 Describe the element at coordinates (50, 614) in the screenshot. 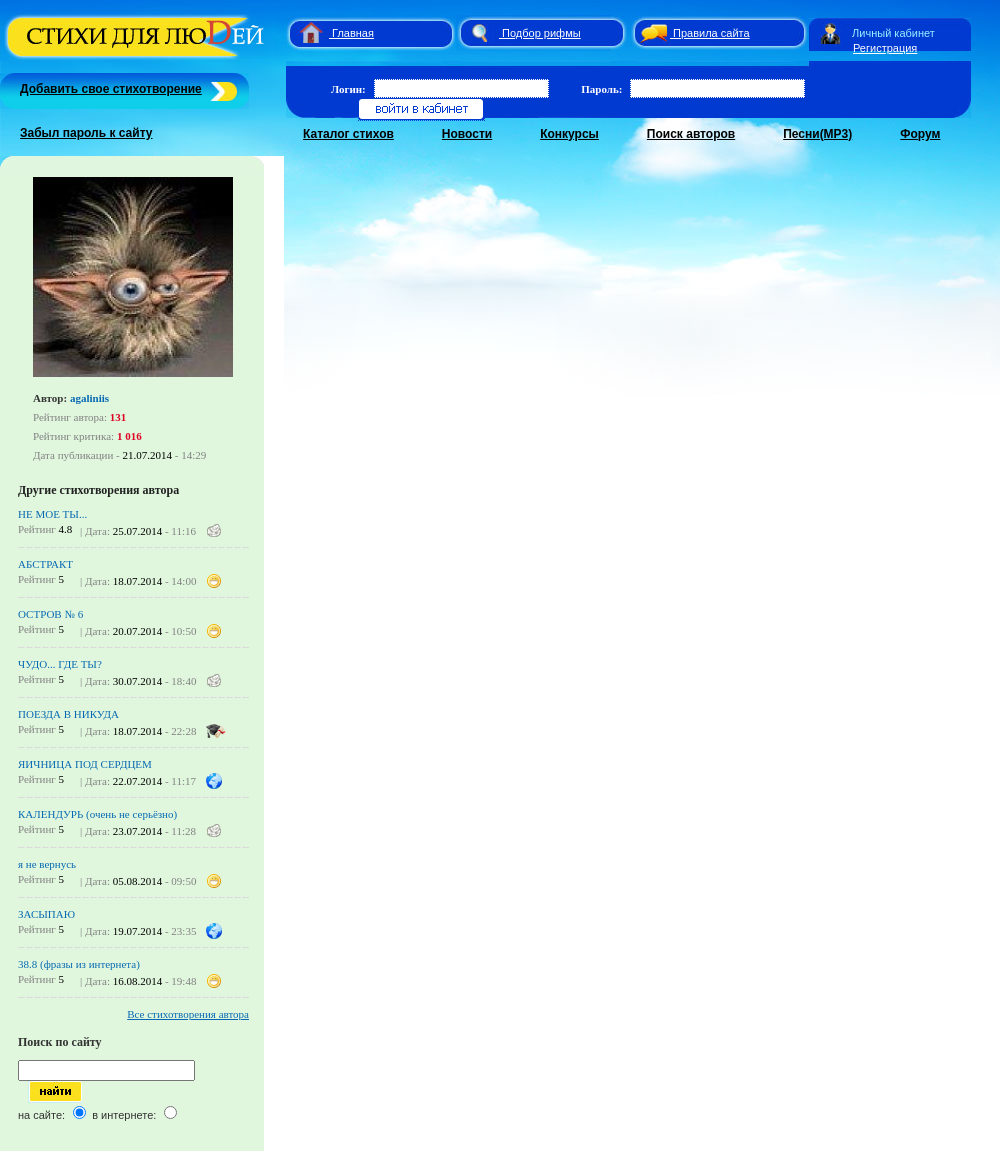

I see `ОСТРОВ № 6` at that location.